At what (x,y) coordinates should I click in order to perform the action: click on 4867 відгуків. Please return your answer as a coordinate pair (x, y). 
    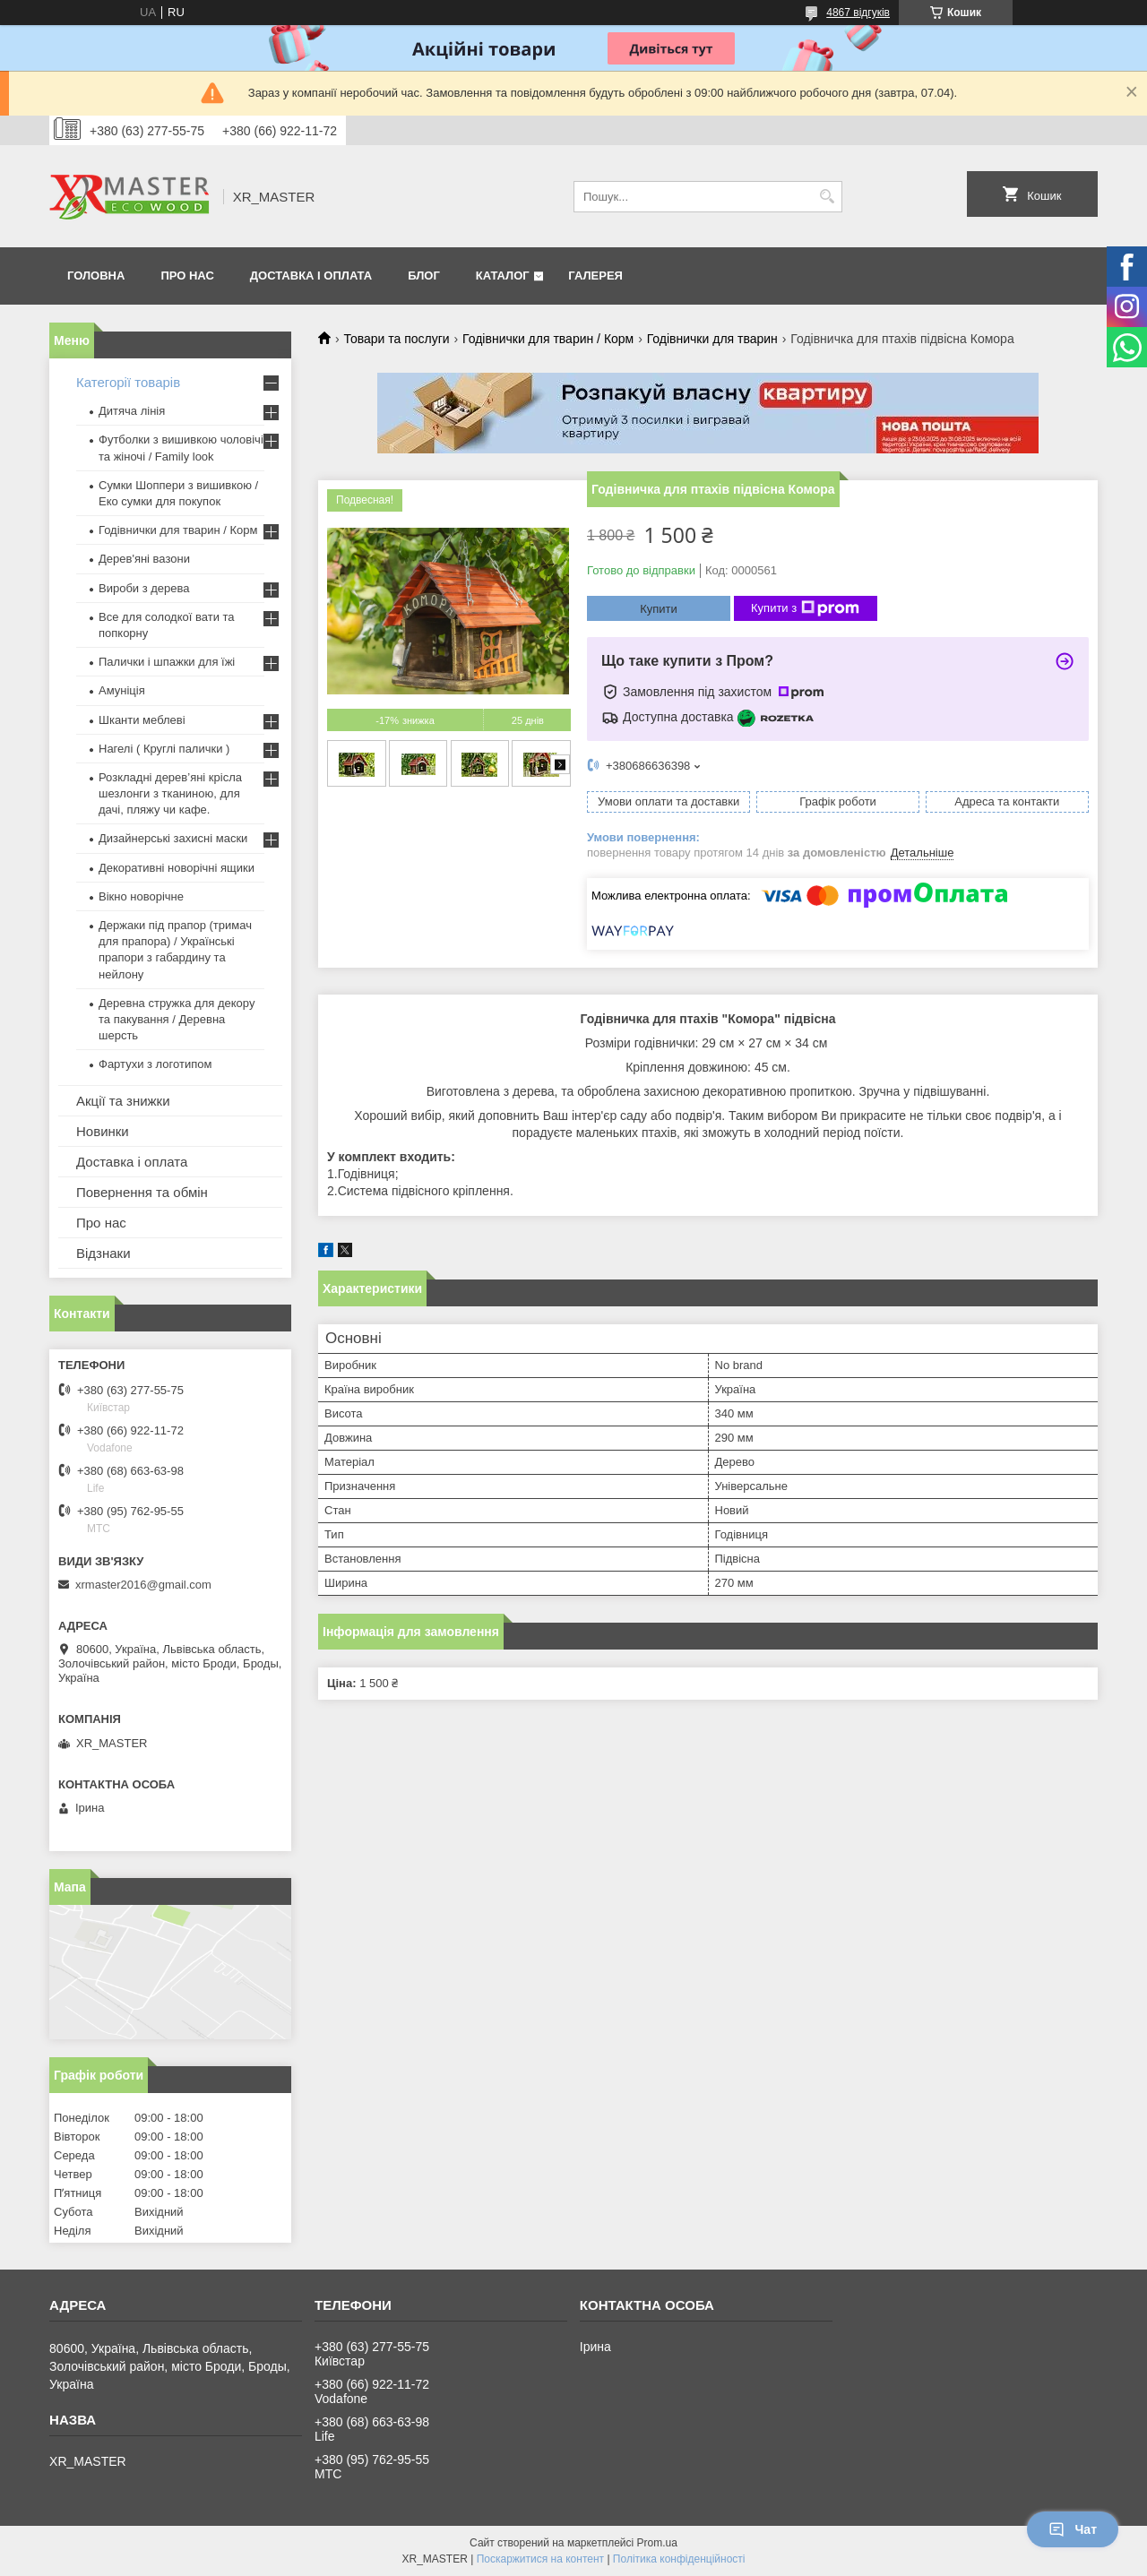
    Looking at the image, I should click on (858, 12).